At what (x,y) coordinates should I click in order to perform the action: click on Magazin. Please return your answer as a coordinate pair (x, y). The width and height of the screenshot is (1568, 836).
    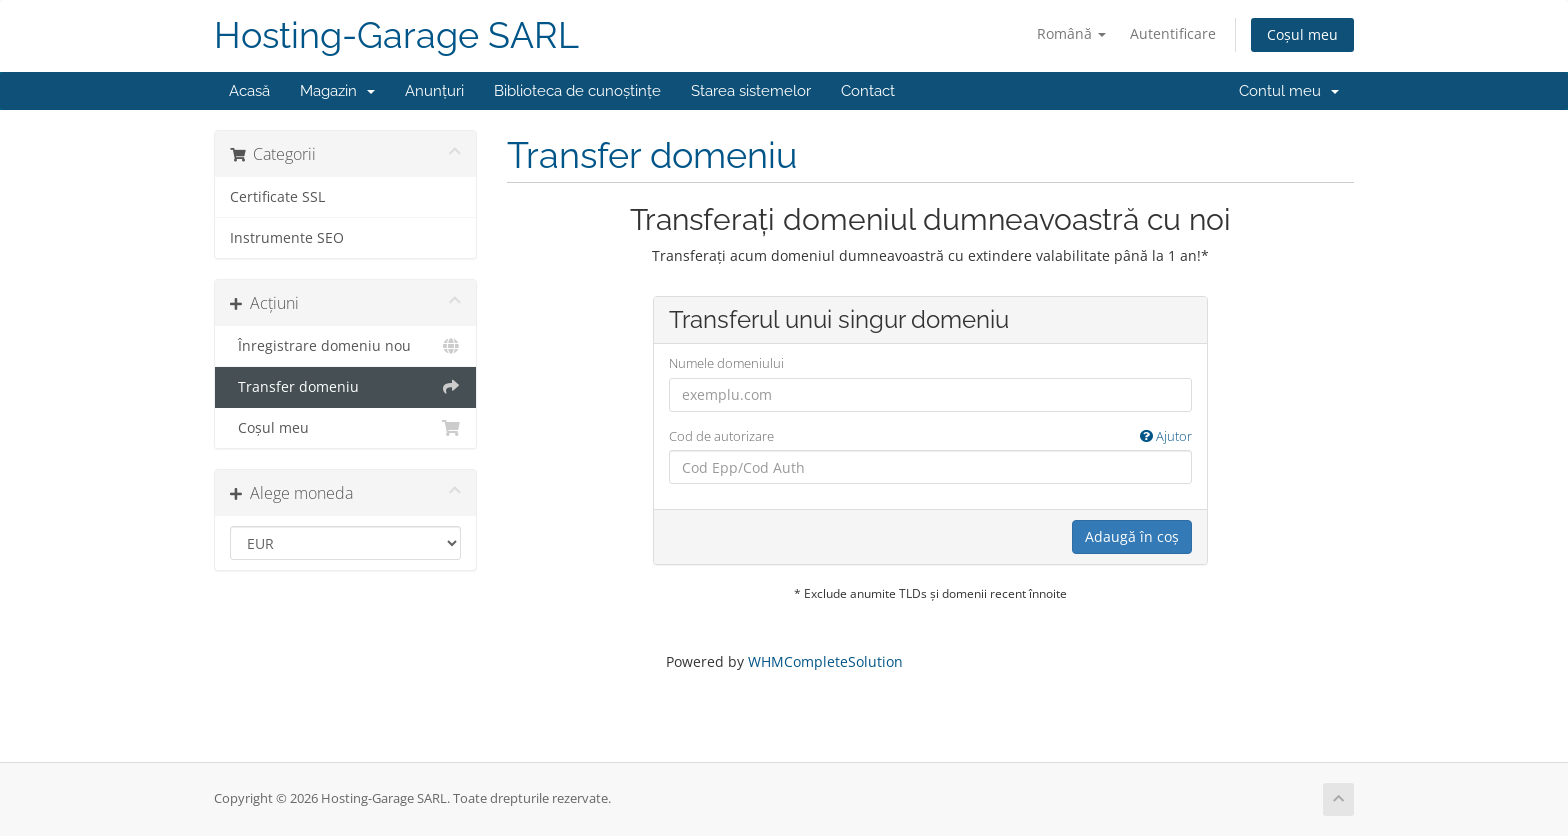
    Looking at the image, I should click on (337, 91).